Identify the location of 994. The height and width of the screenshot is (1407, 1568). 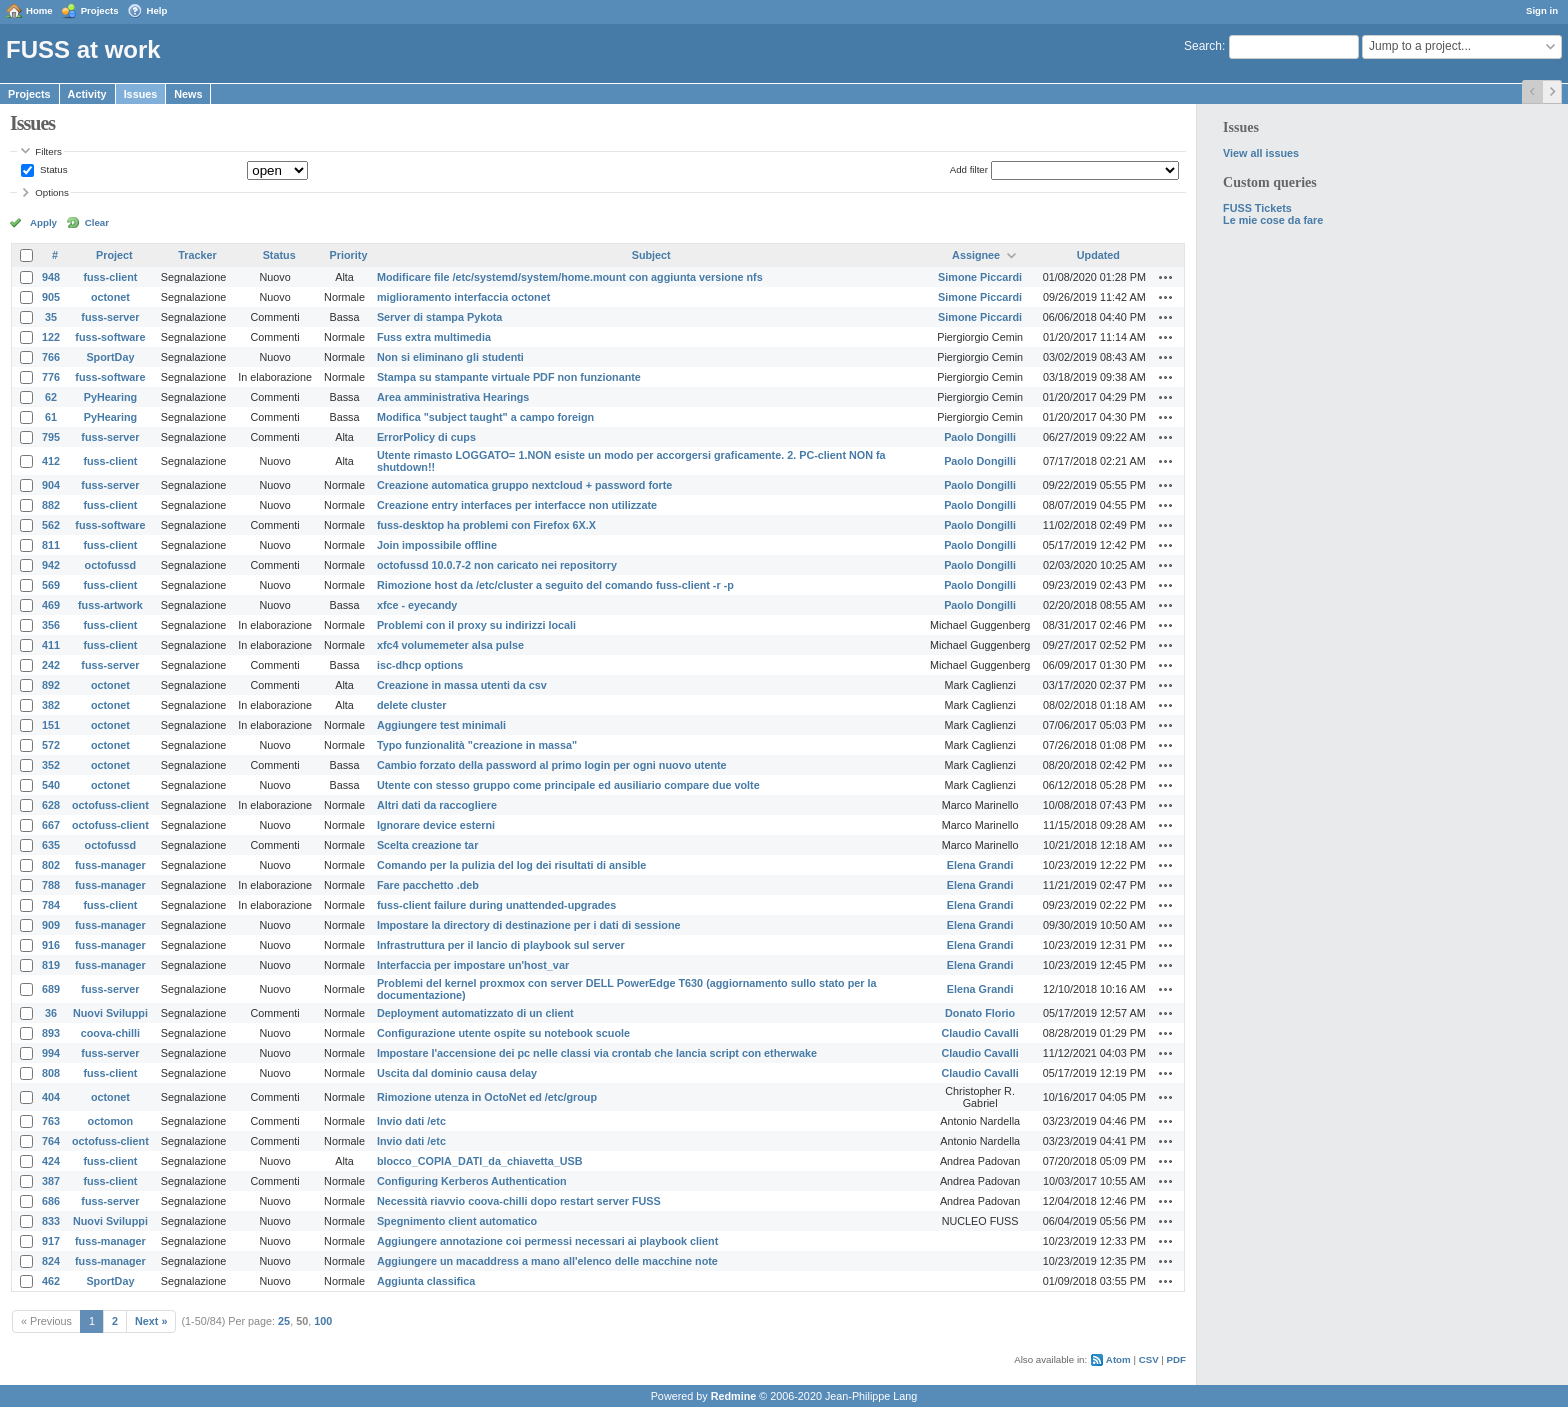
(51, 1053).